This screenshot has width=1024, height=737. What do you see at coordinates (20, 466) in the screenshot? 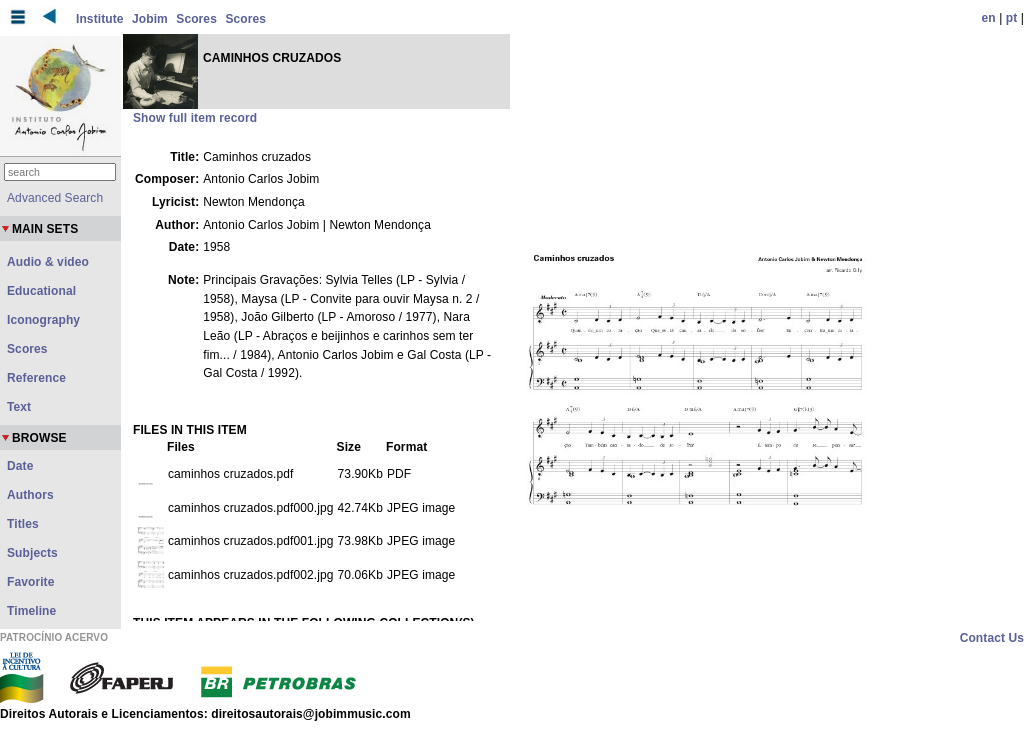
I see `Date` at bounding box center [20, 466].